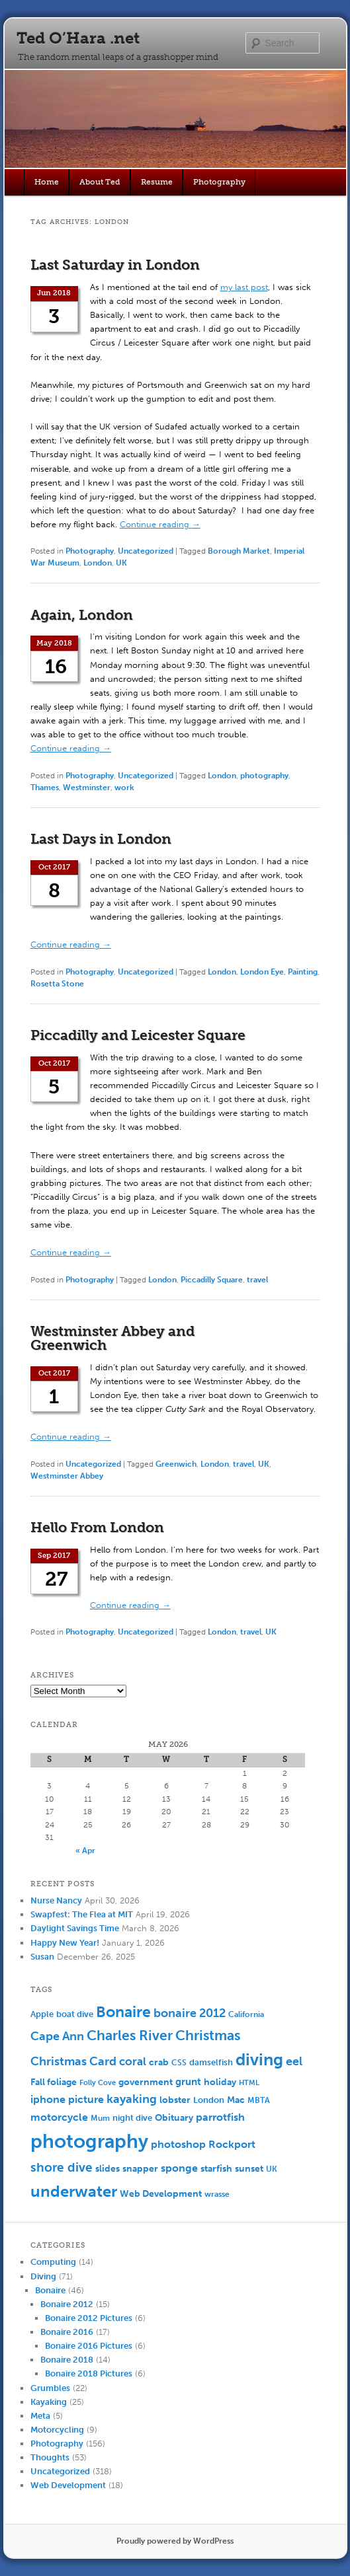 The height and width of the screenshot is (2576, 350). What do you see at coordinates (219, 181) in the screenshot?
I see `Photography` at bounding box center [219, 181].